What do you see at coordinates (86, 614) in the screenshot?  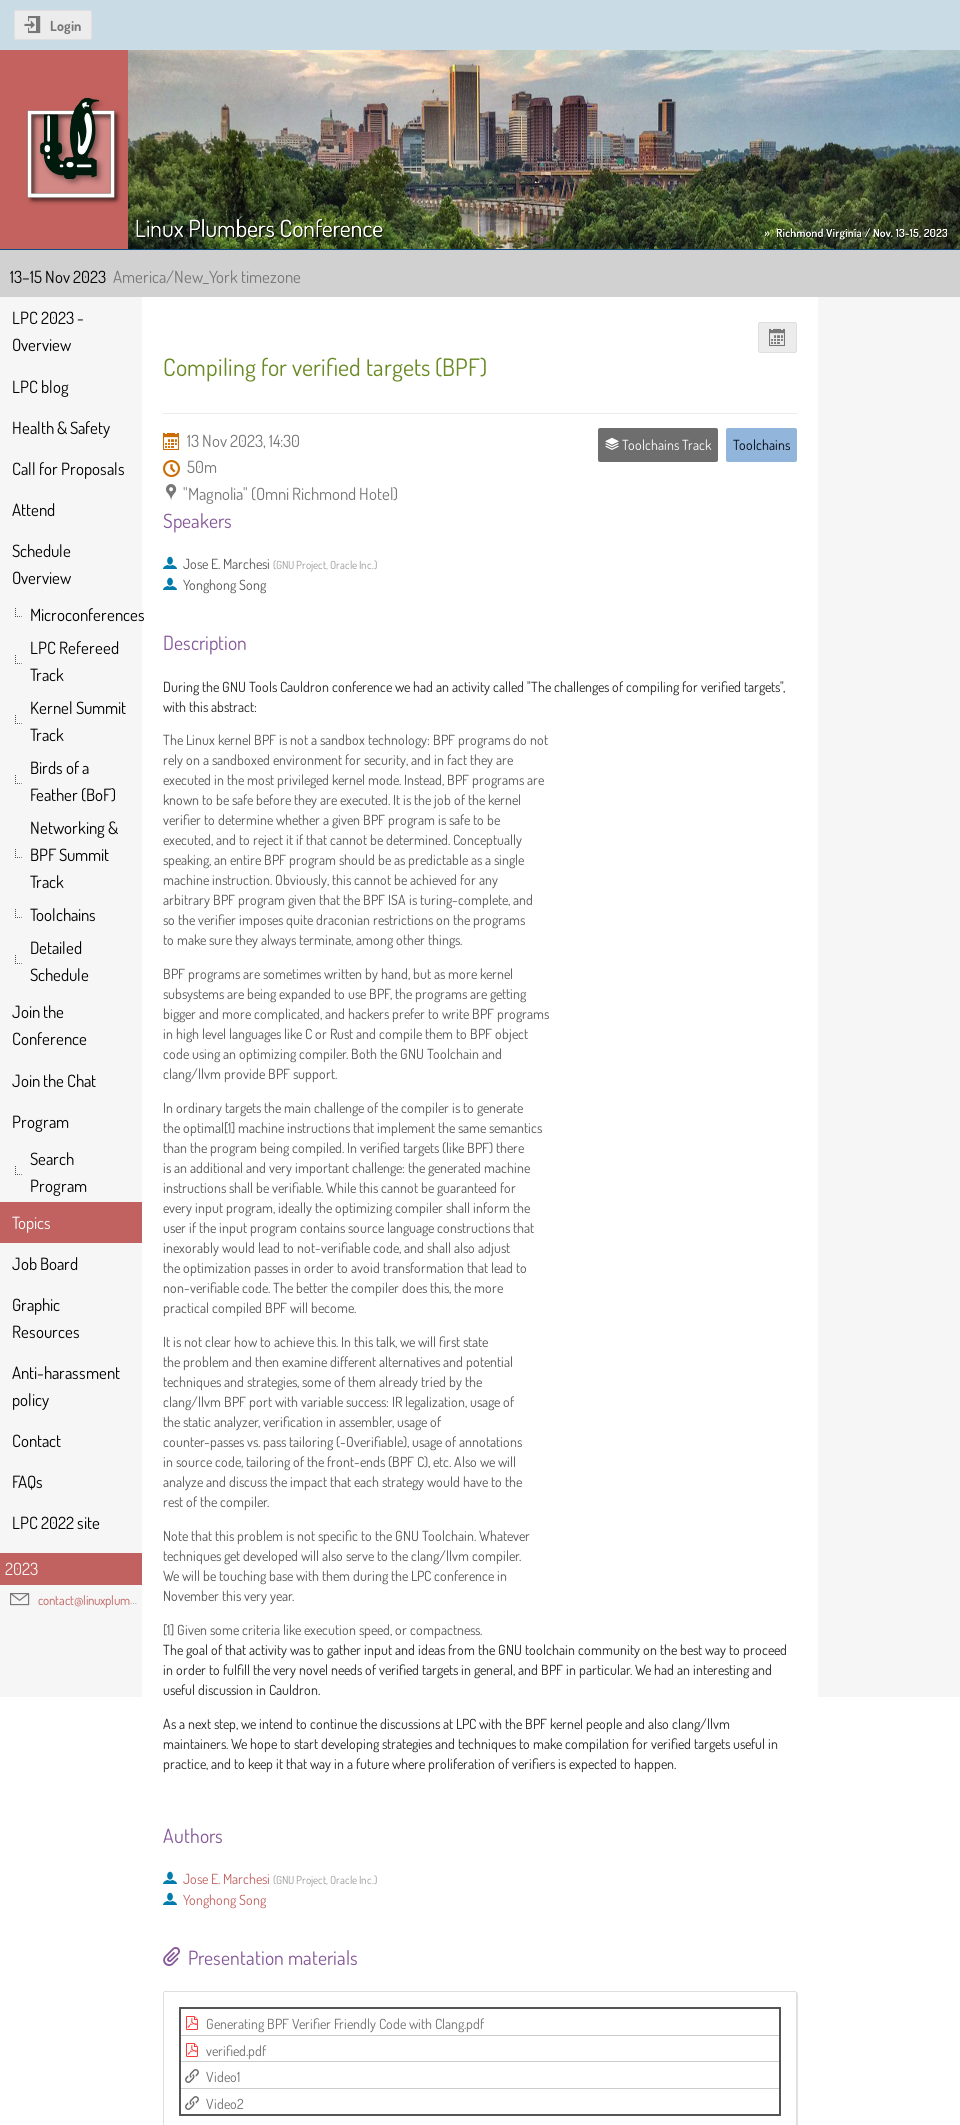 I see `Microconferences` at bounding box center [86, 614].